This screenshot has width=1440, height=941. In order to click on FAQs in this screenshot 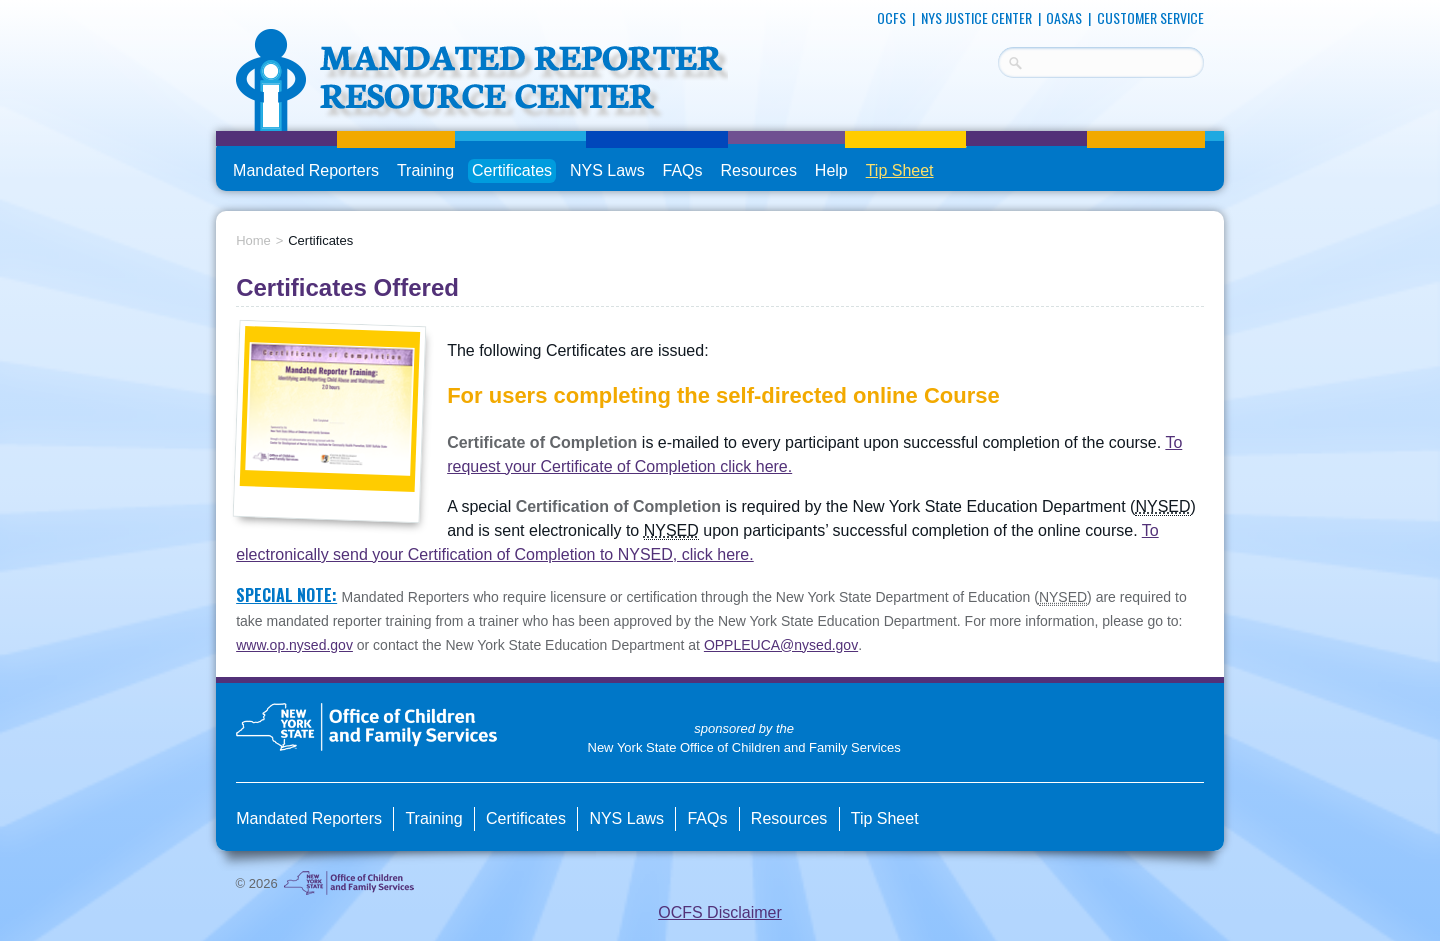, I will do `click(685, 171)`.